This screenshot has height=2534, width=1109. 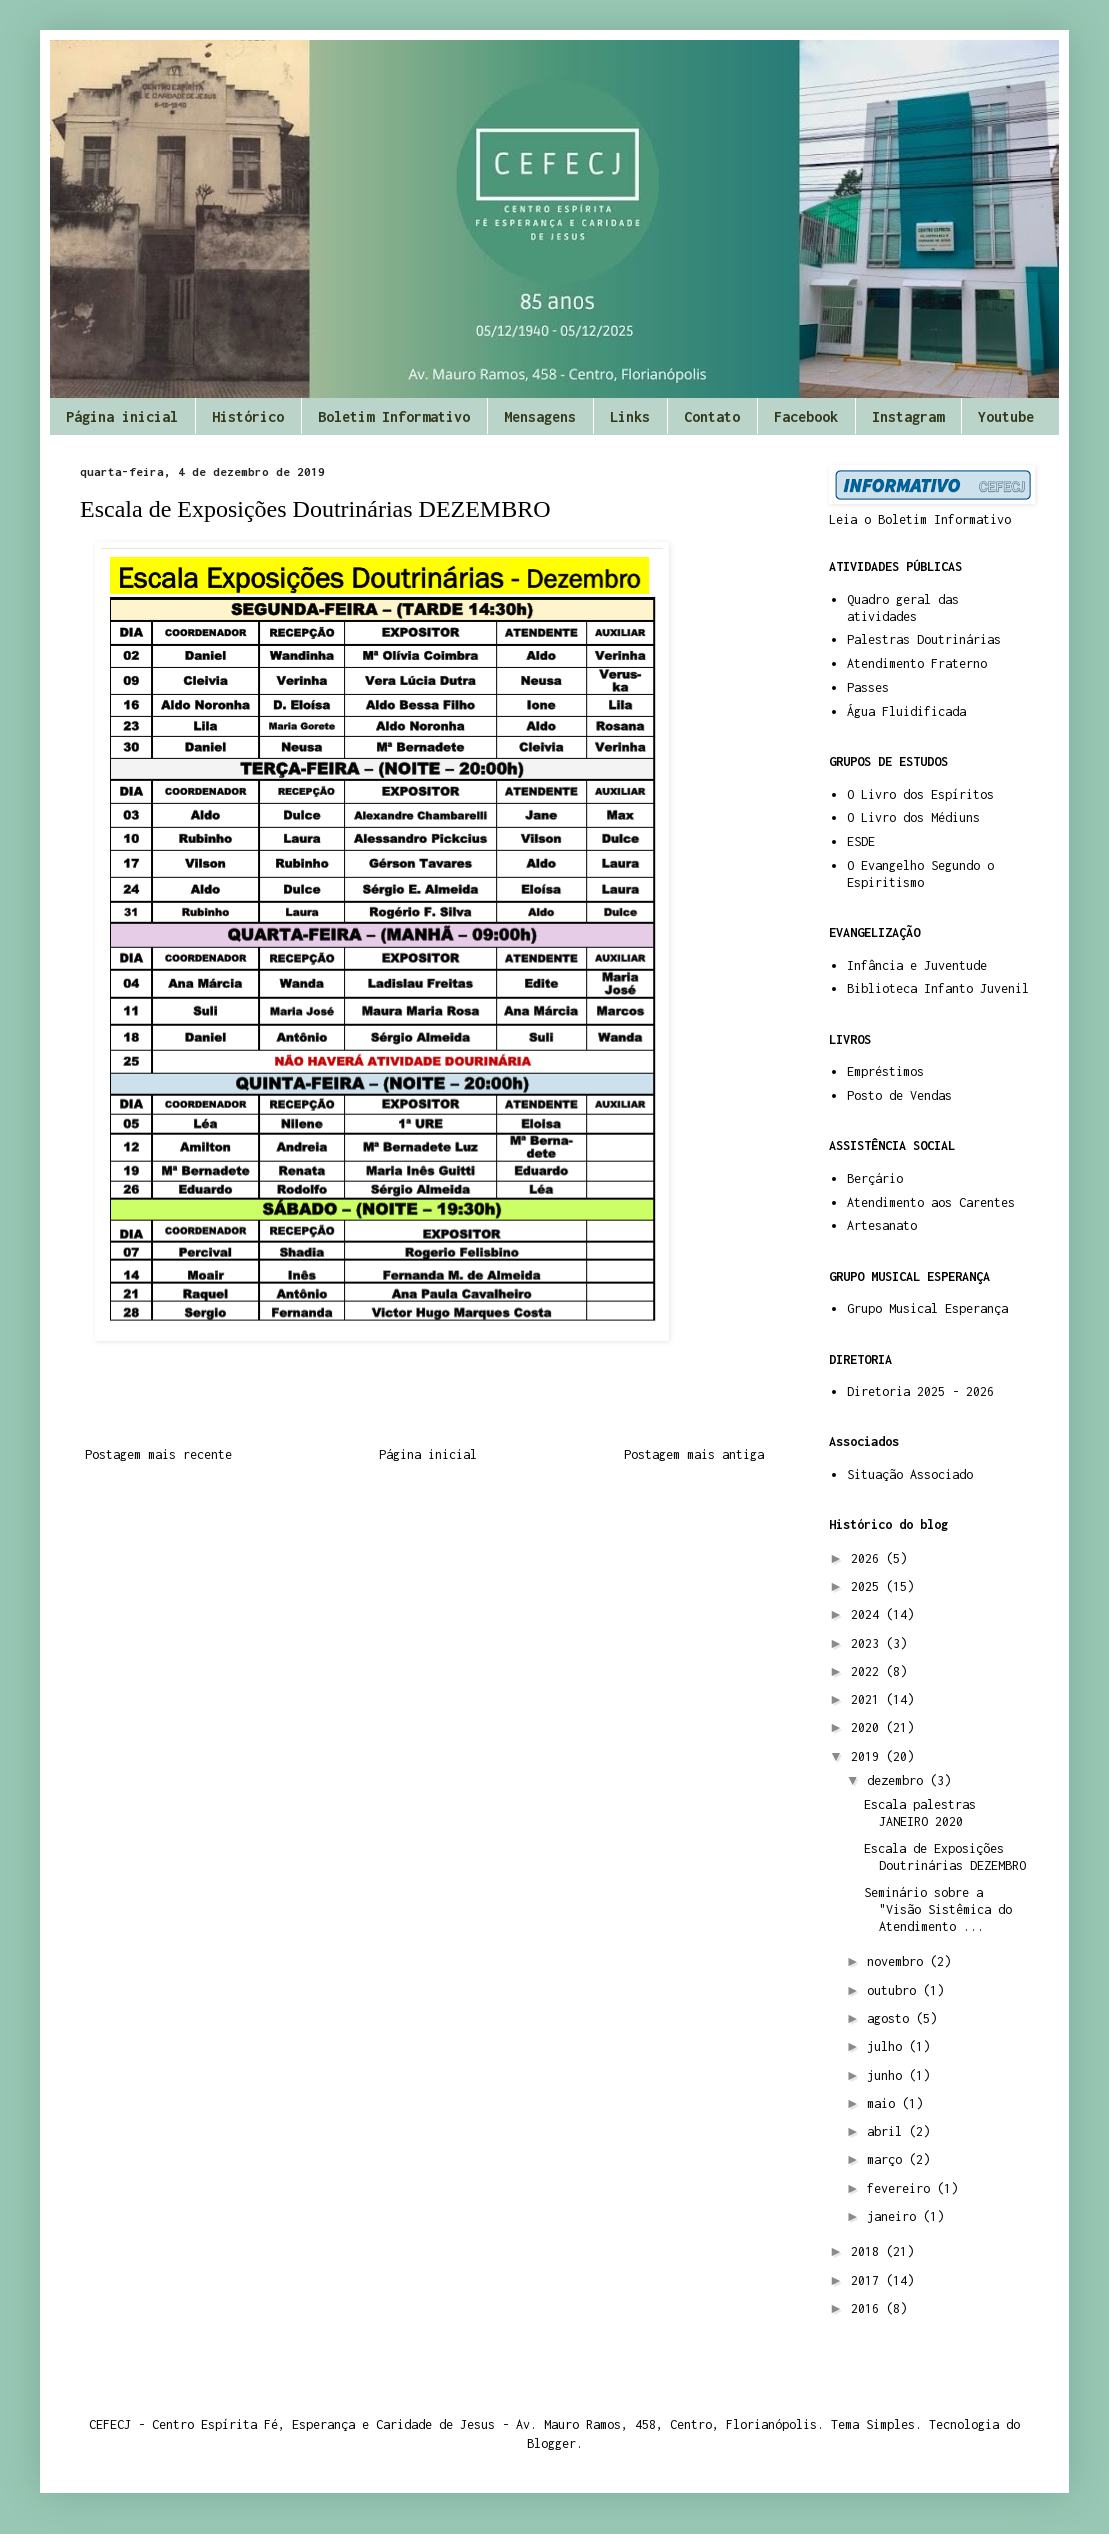 I want to click on Passes, so click(x=868, y=687).